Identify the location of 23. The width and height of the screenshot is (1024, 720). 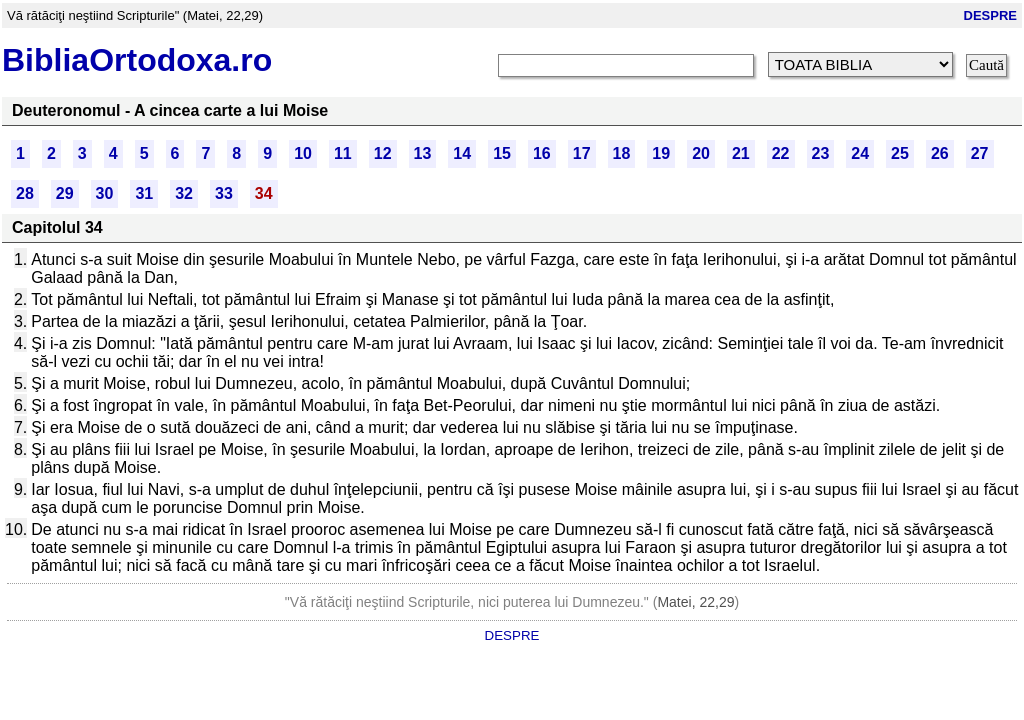
(821, 153).